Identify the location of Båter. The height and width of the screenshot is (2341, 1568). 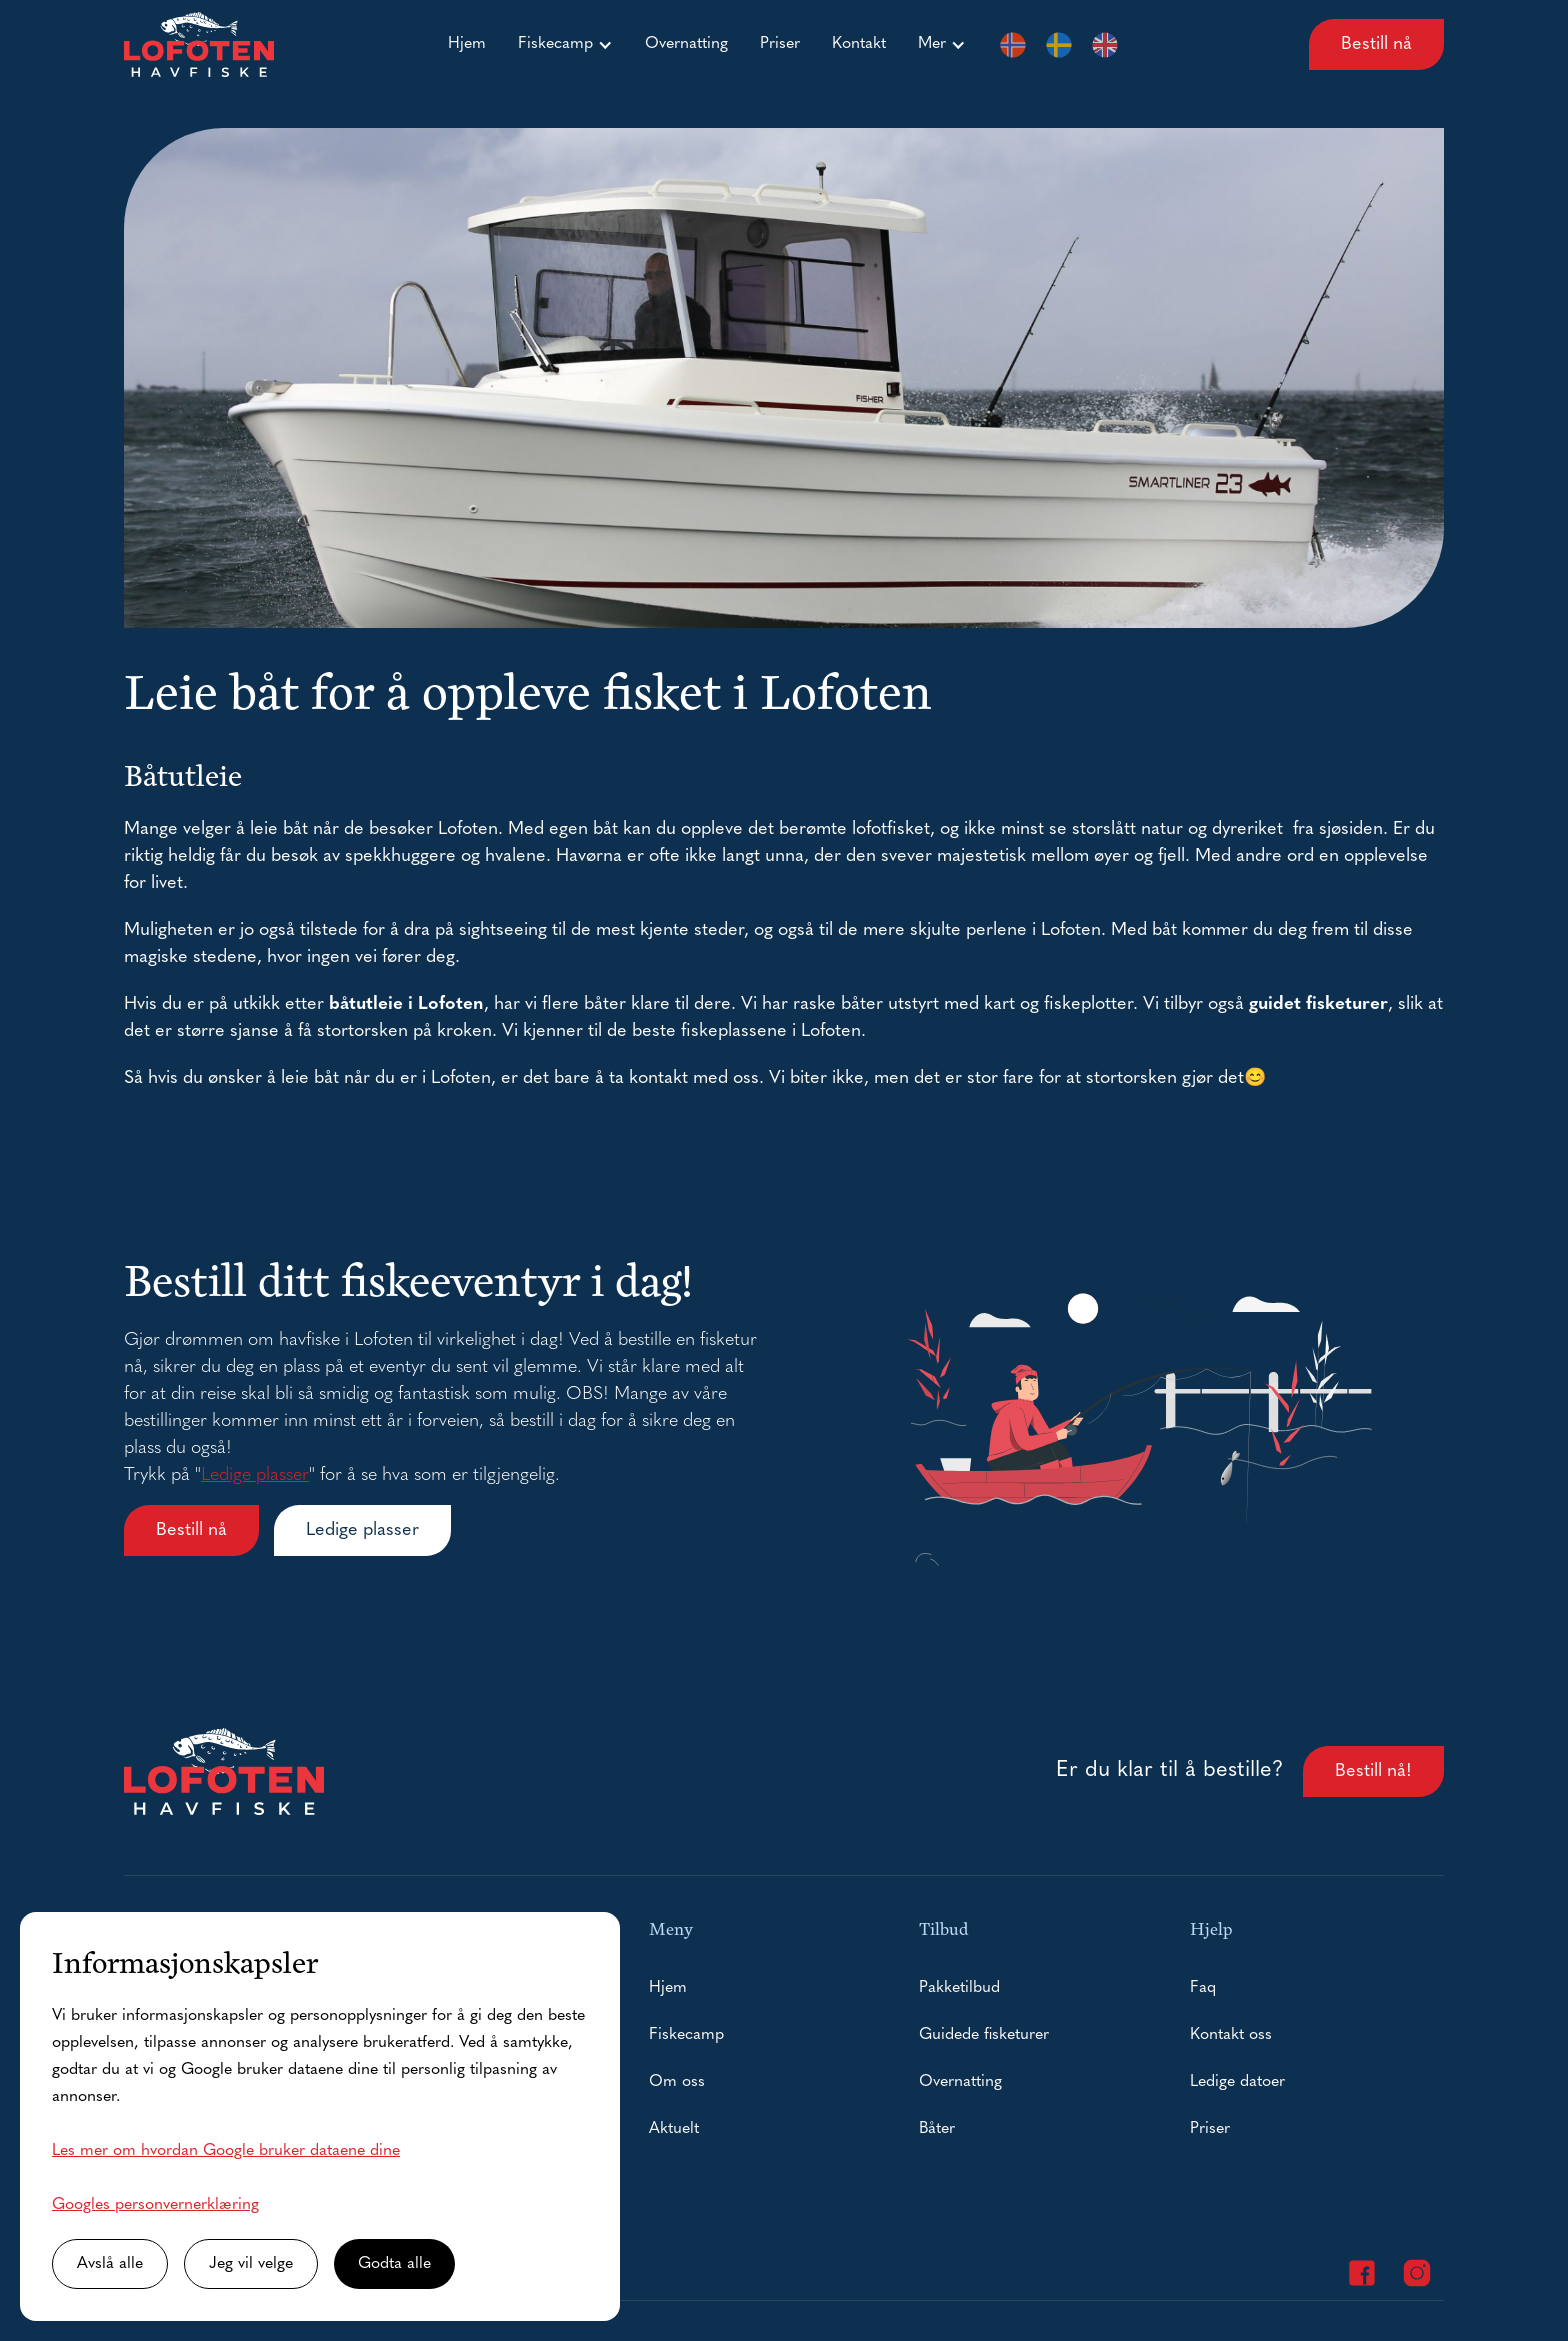
(937, 2129).